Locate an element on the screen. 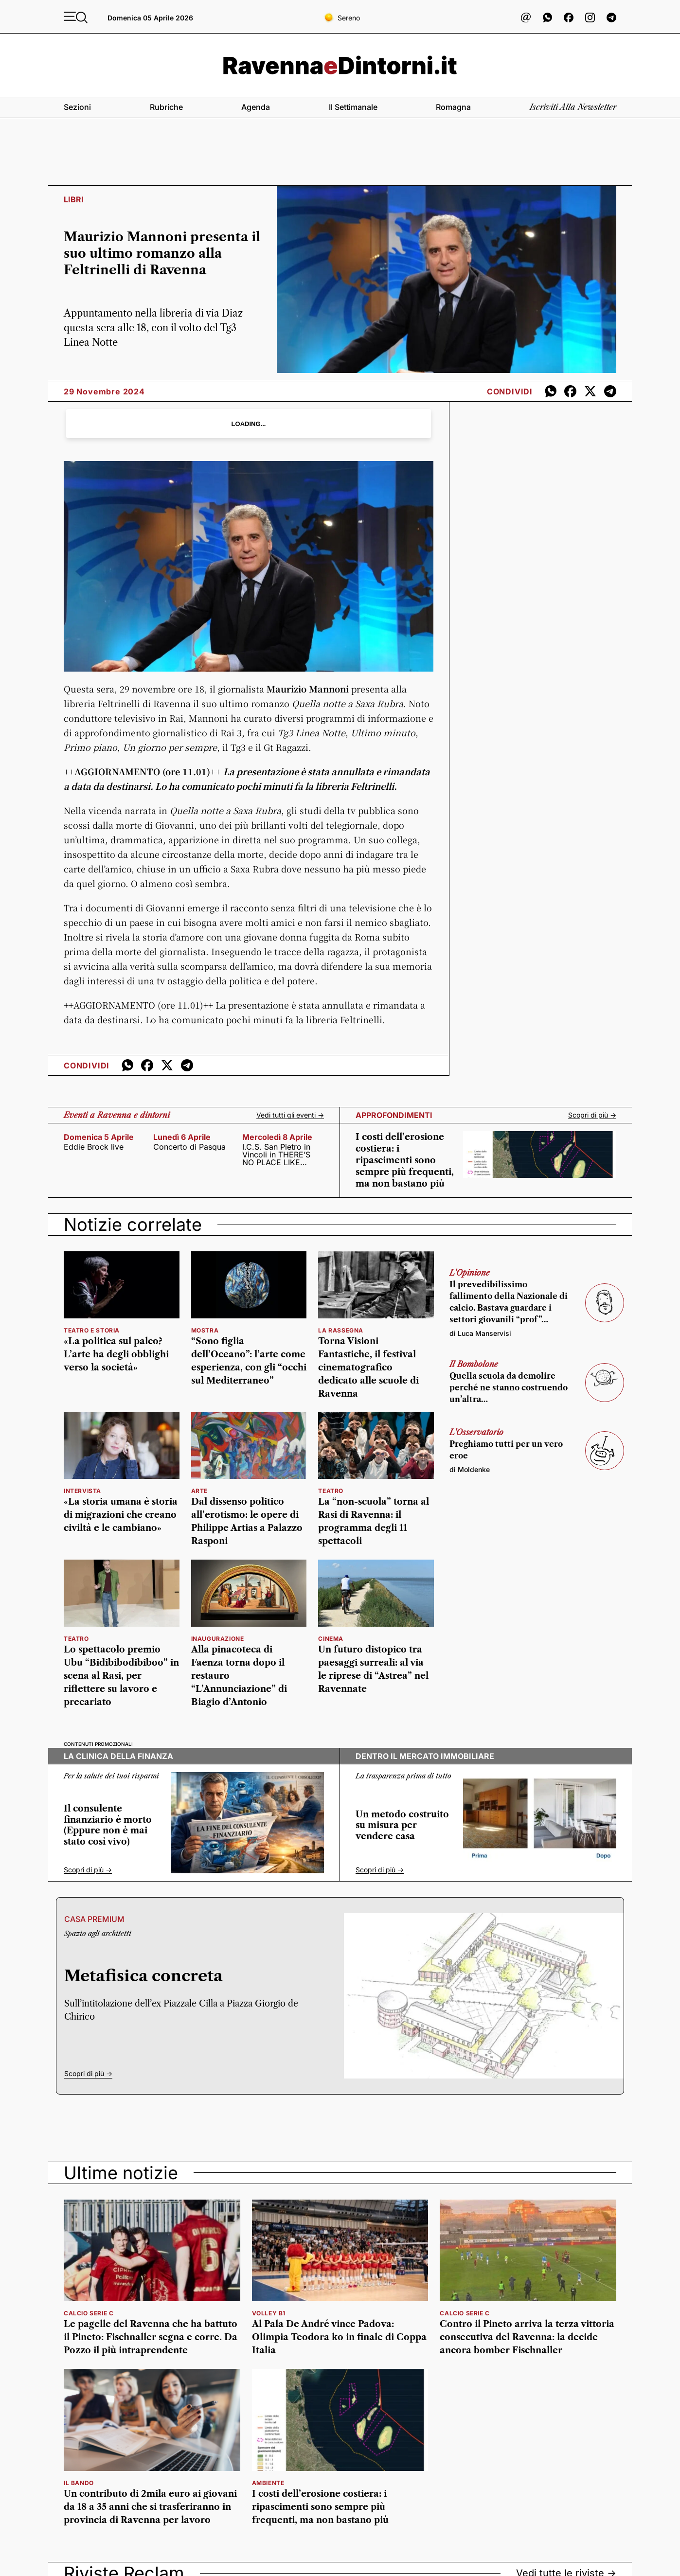  Teatro e Storia is located at coordinates (92, 1330).